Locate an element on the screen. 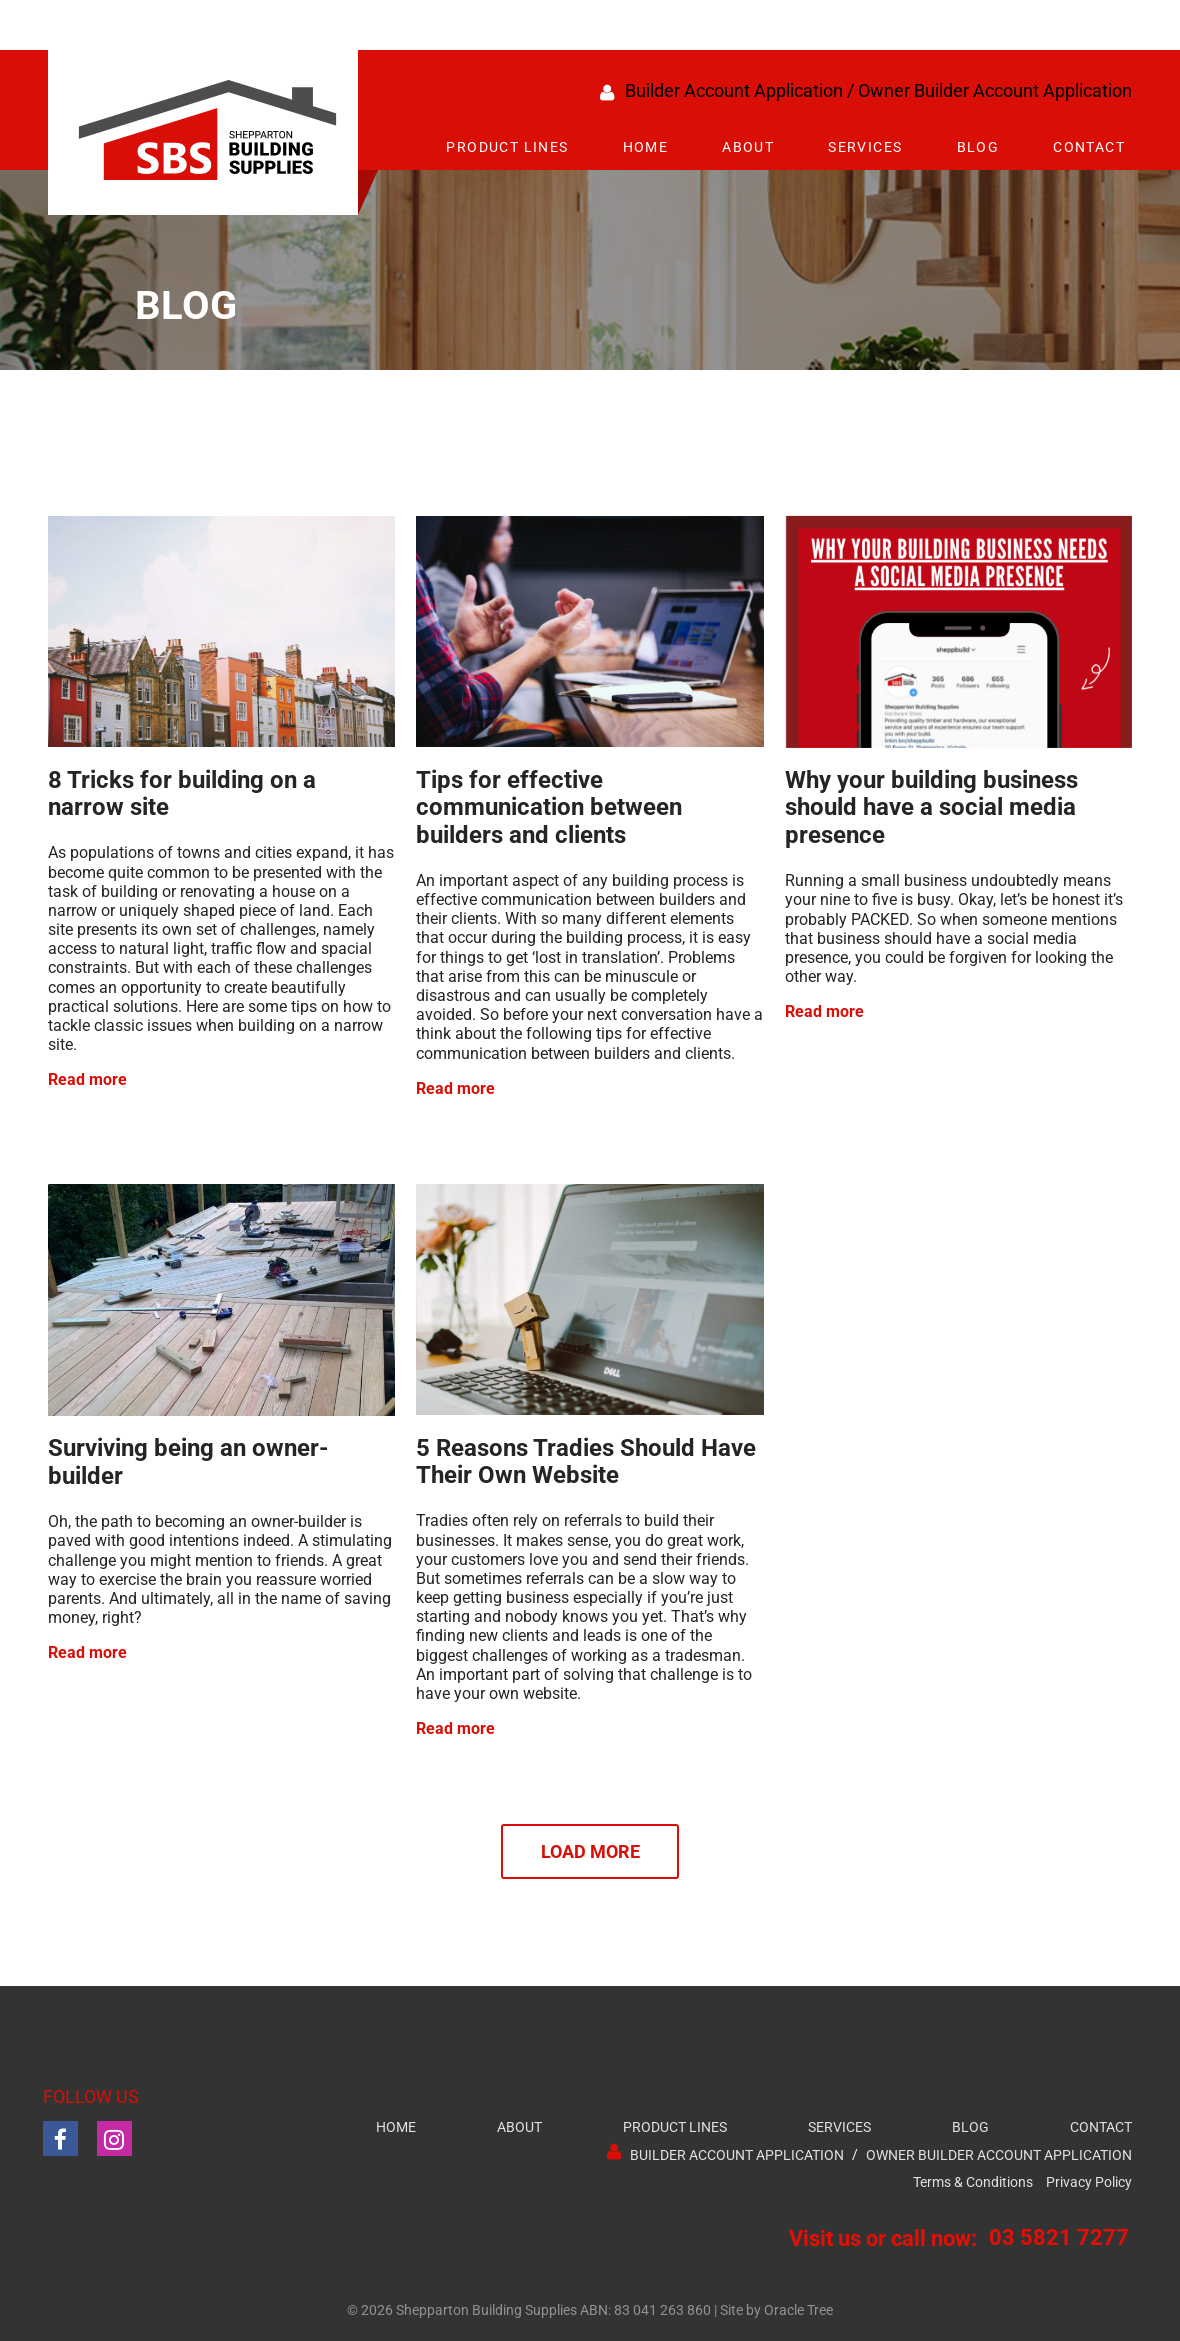  Contact is located at coordinates (1089, 147).